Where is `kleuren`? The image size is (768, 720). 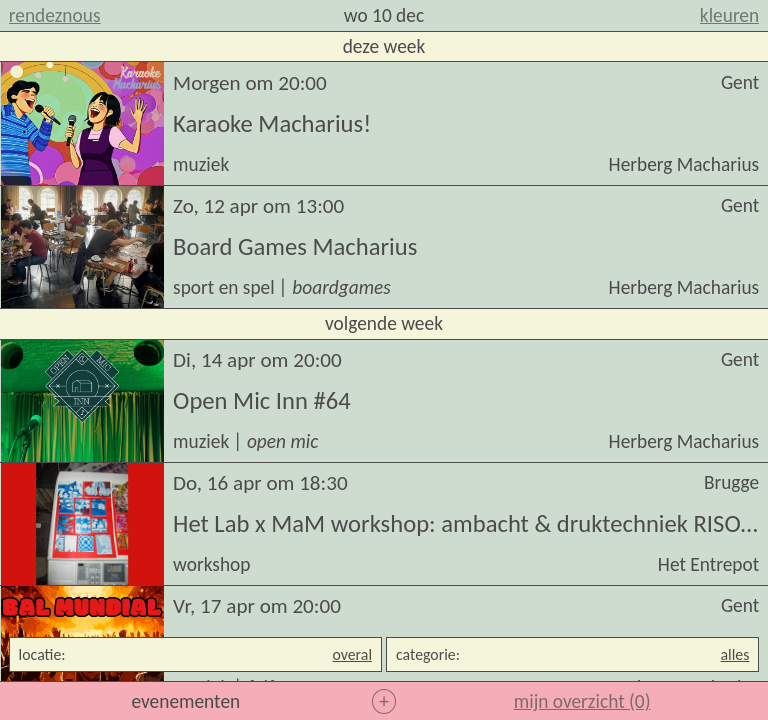 kleuren is located at coordinates (729, 15).